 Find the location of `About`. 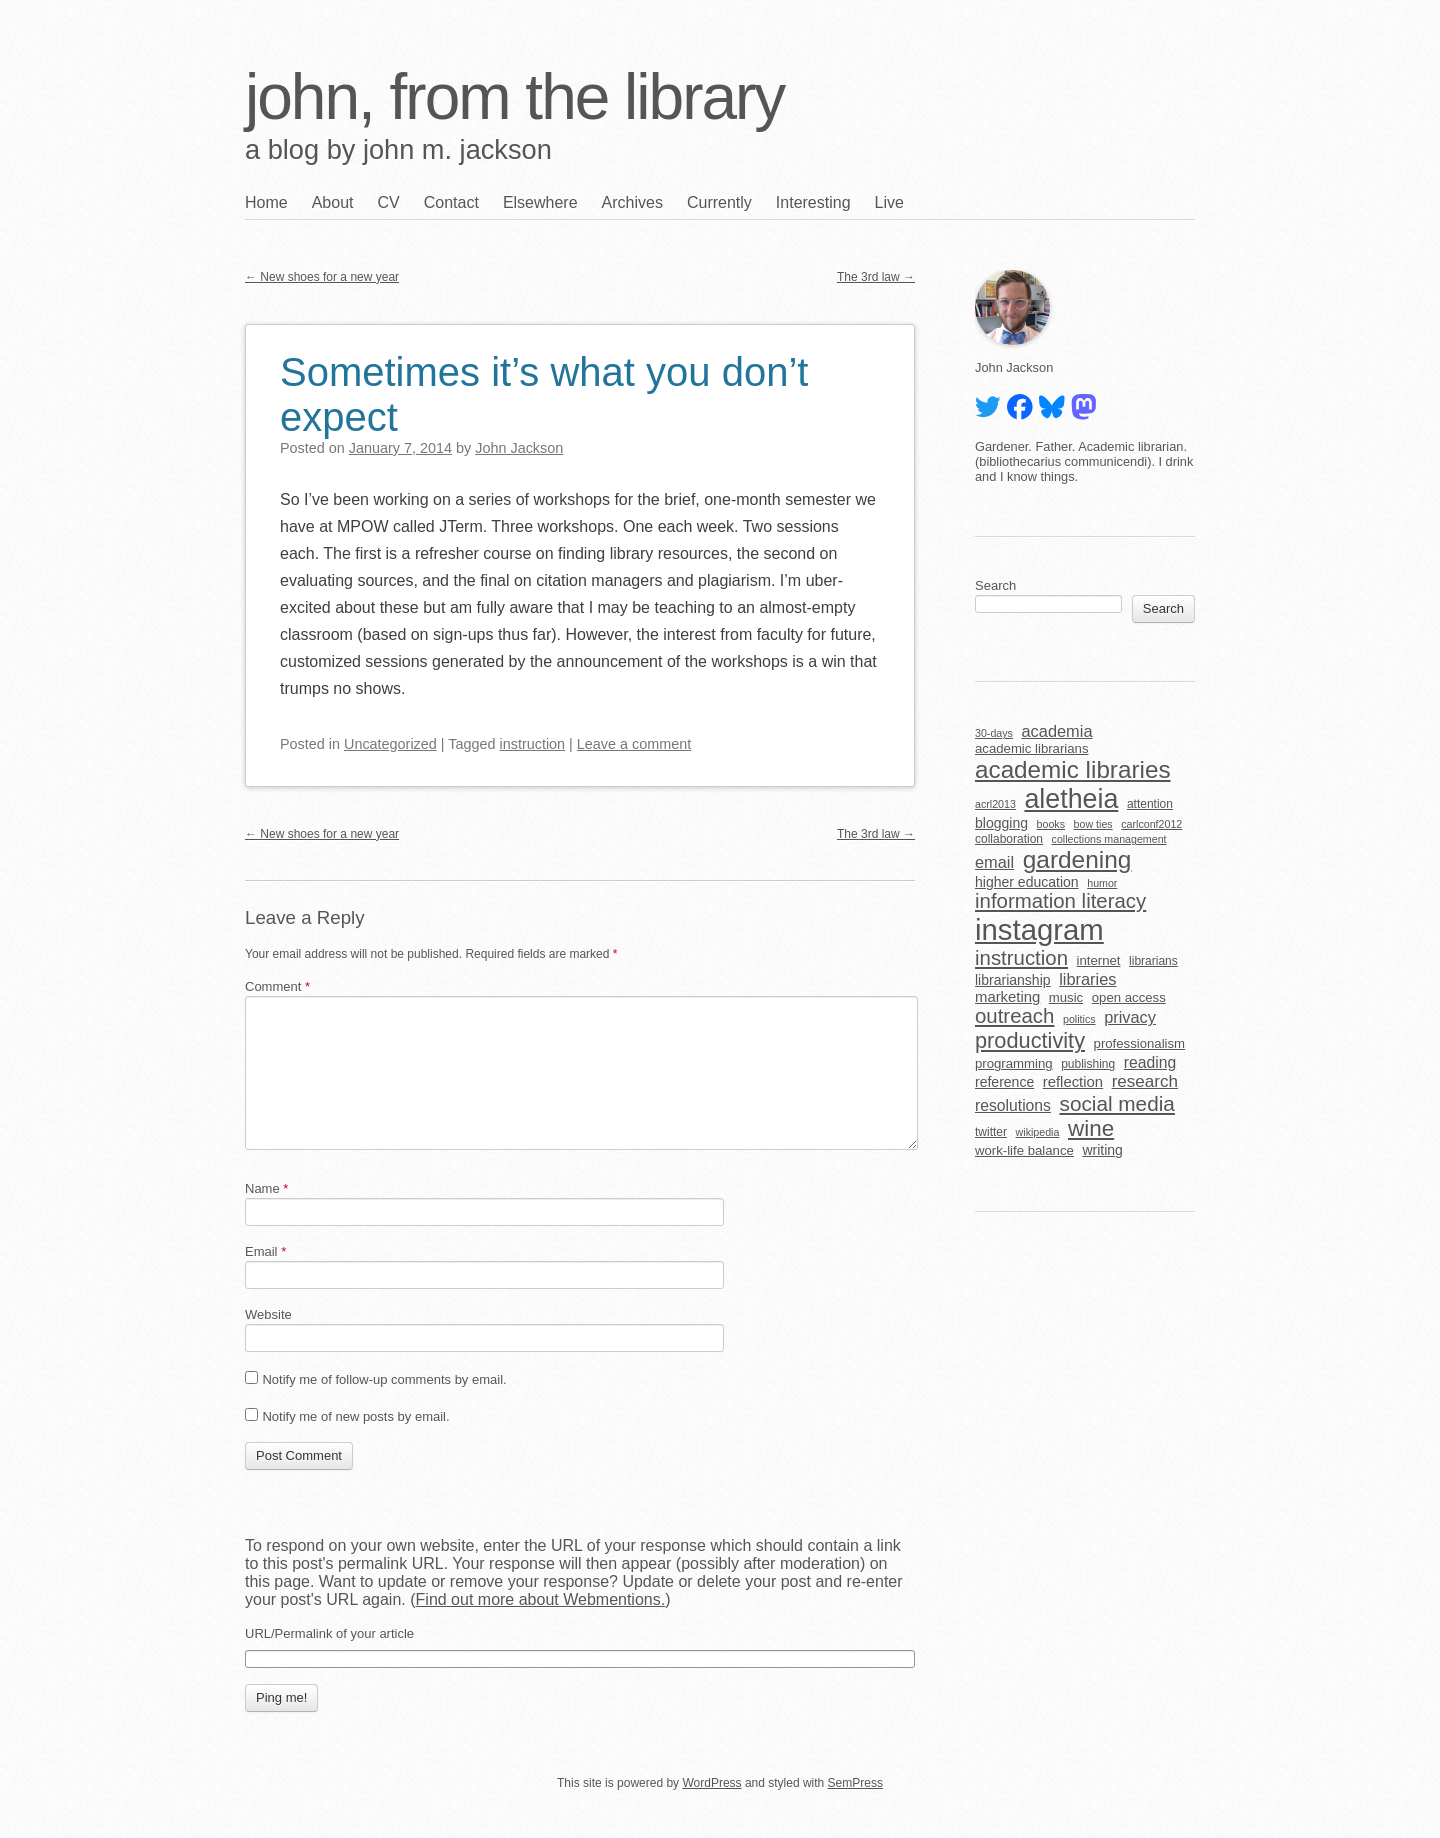

About is located at coordinates (333, 202).